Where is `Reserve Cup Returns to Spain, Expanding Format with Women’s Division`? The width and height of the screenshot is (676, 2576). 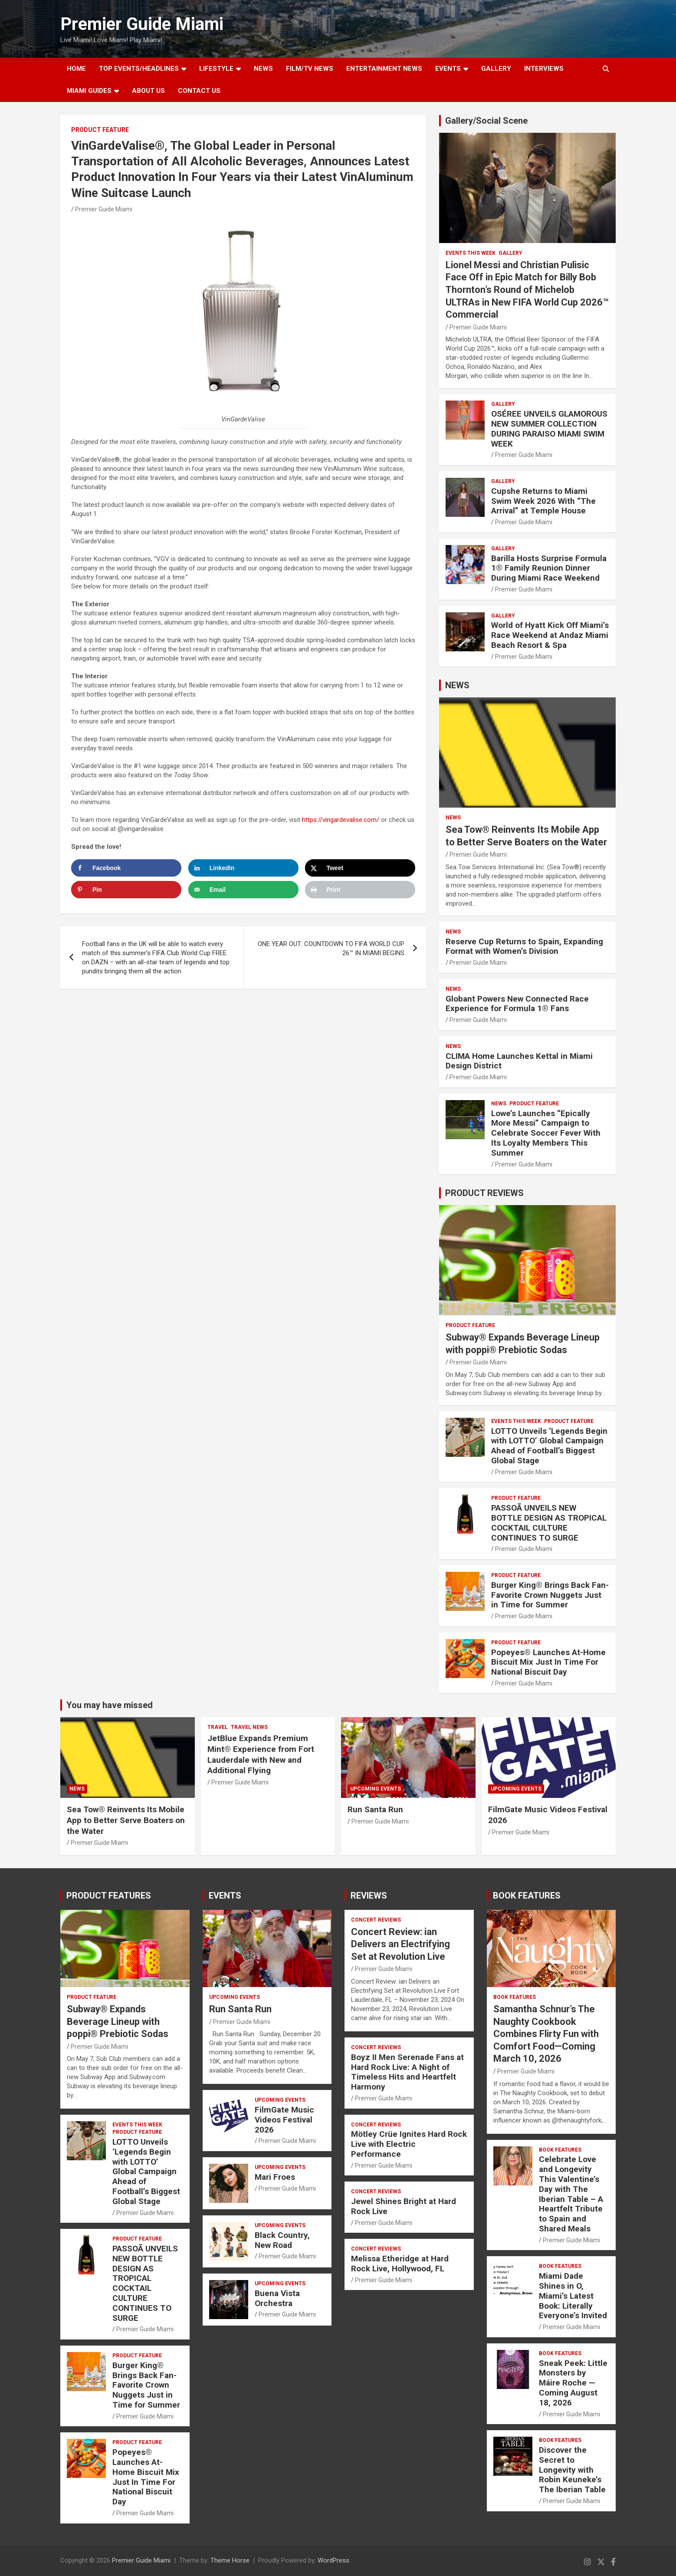
Reserve Cup Returns to Spain, Expanding Format with Women’s Division is located at coordinates (524, 946).